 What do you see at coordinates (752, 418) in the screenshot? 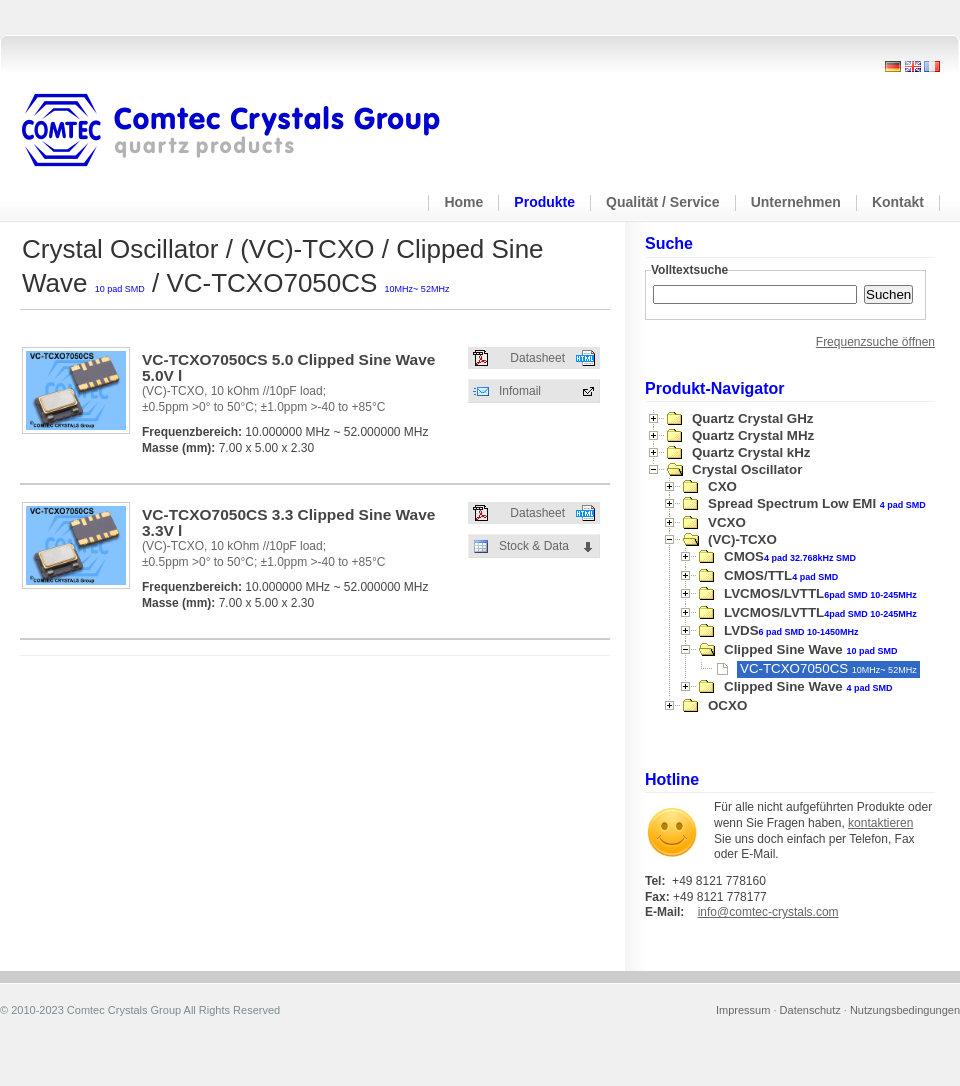
I see `Quartz Crystal GHz` at bounding box center [752, 418].